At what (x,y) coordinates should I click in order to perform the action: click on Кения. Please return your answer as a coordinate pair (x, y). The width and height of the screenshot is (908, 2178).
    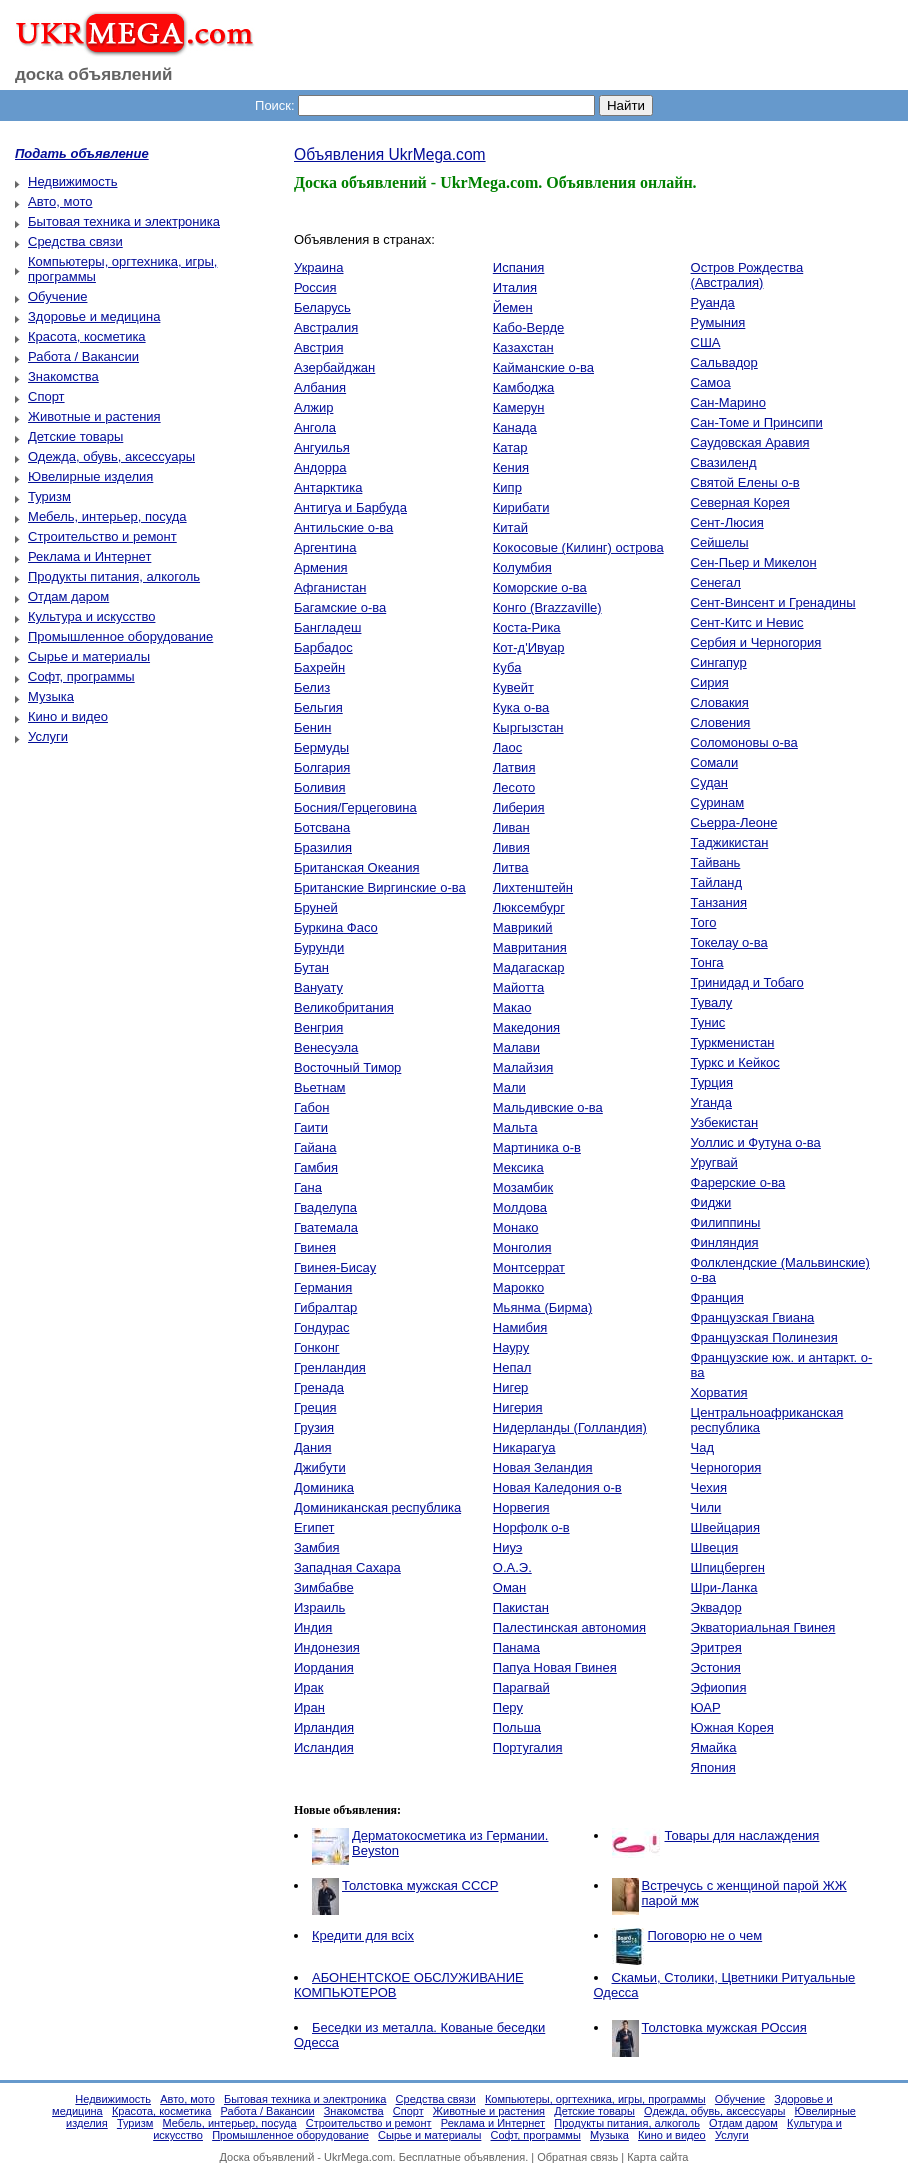
    Looking at the image, I should click on (511, 467).